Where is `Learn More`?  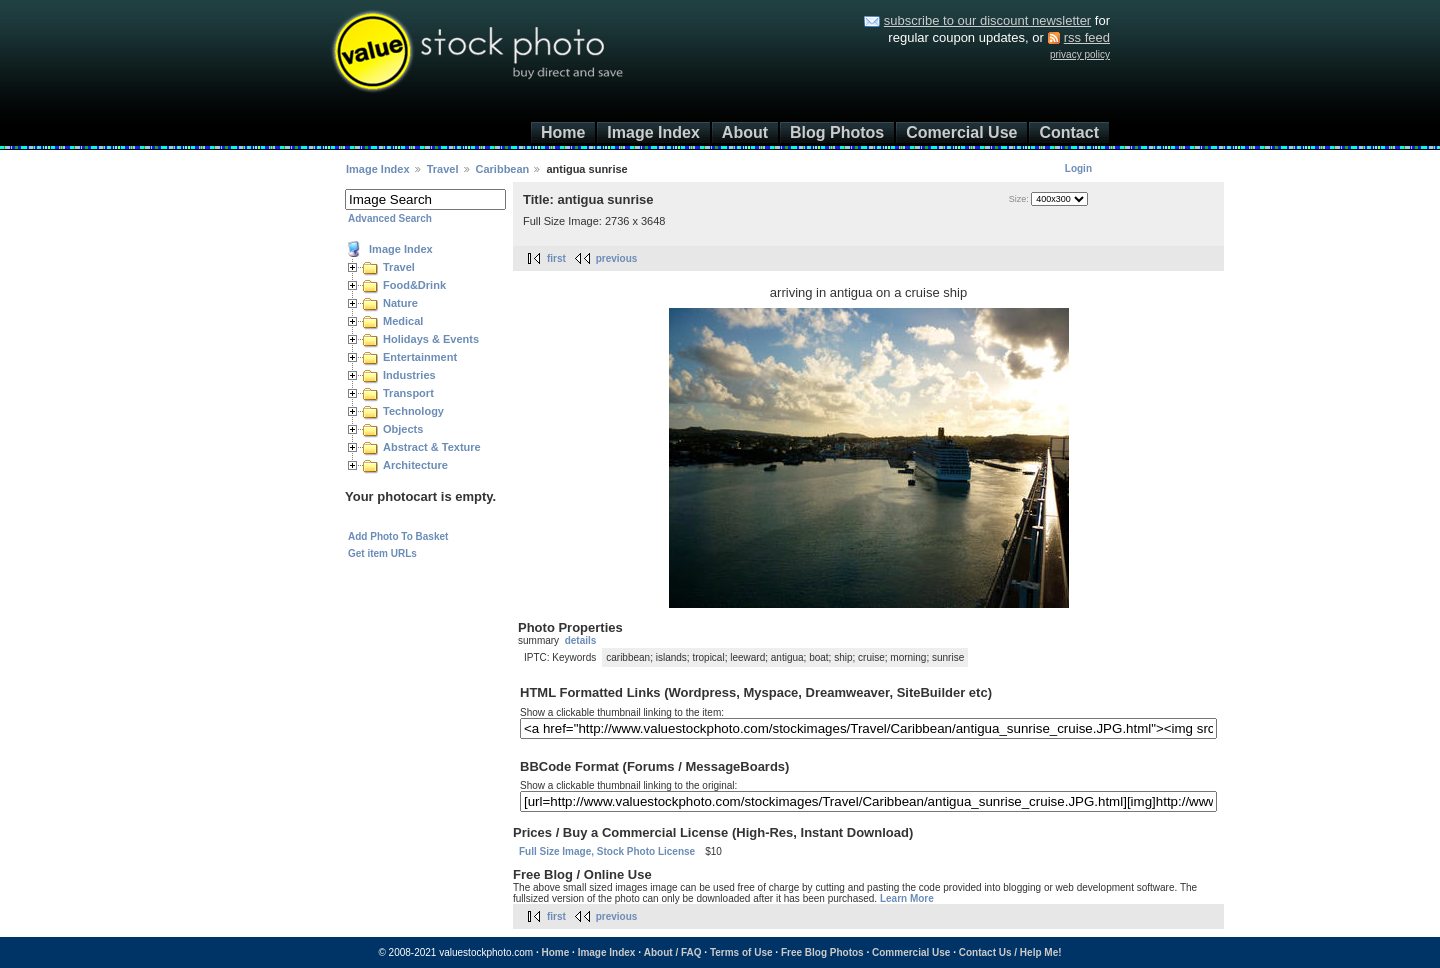
Learn More is located at coordinates (907, 898).